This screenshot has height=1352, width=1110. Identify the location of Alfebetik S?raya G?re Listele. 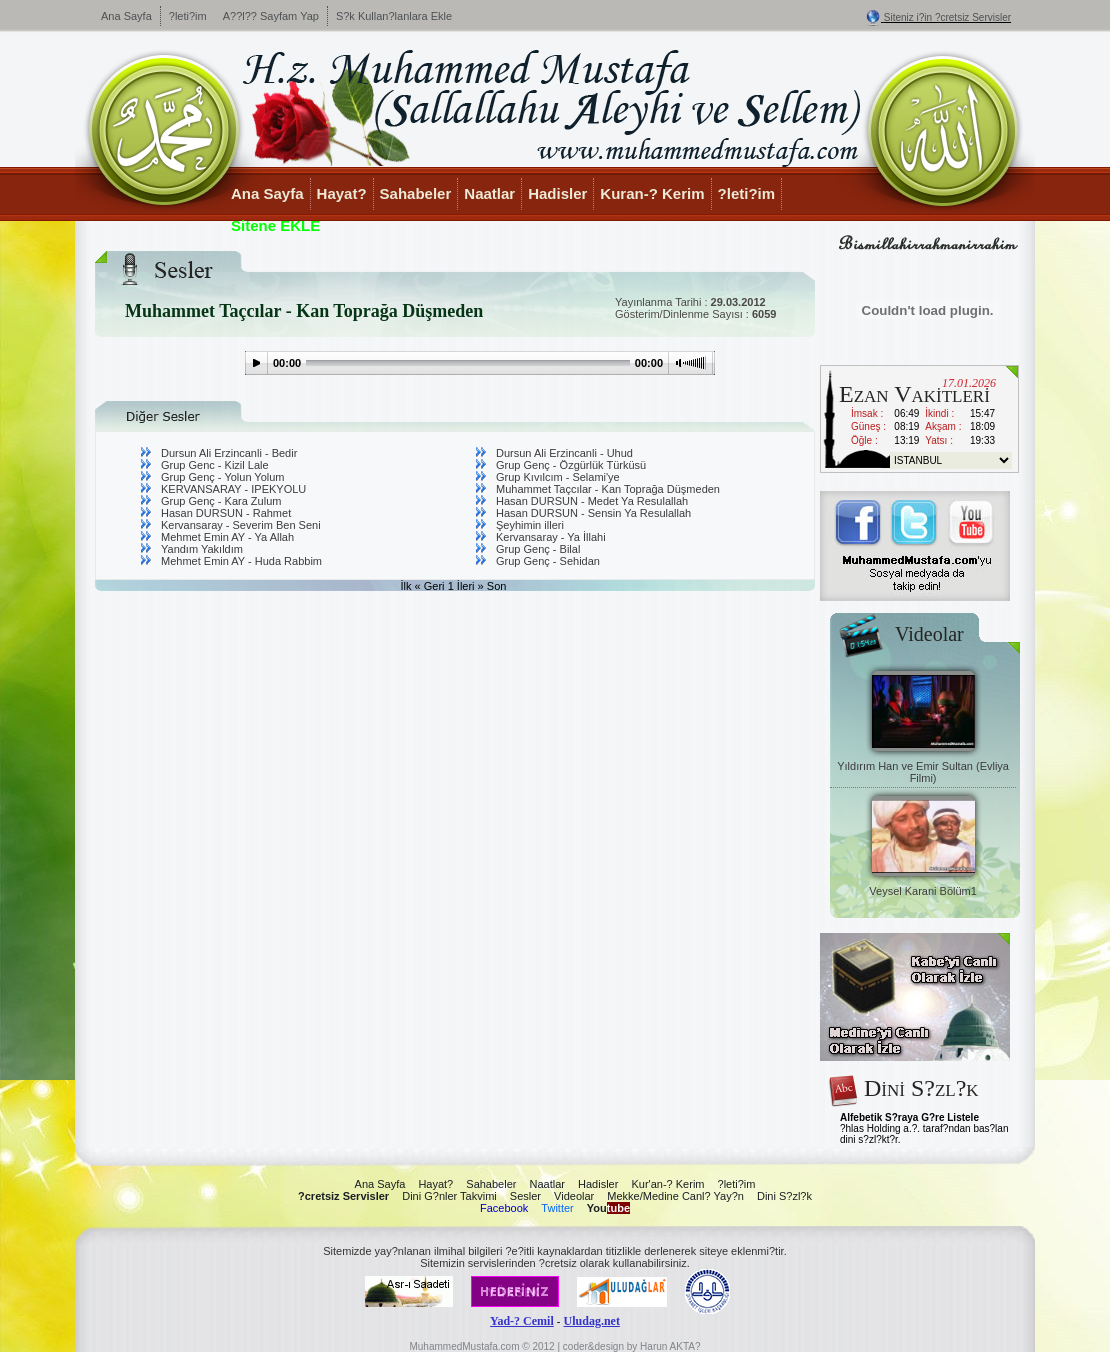
(909, 1117).